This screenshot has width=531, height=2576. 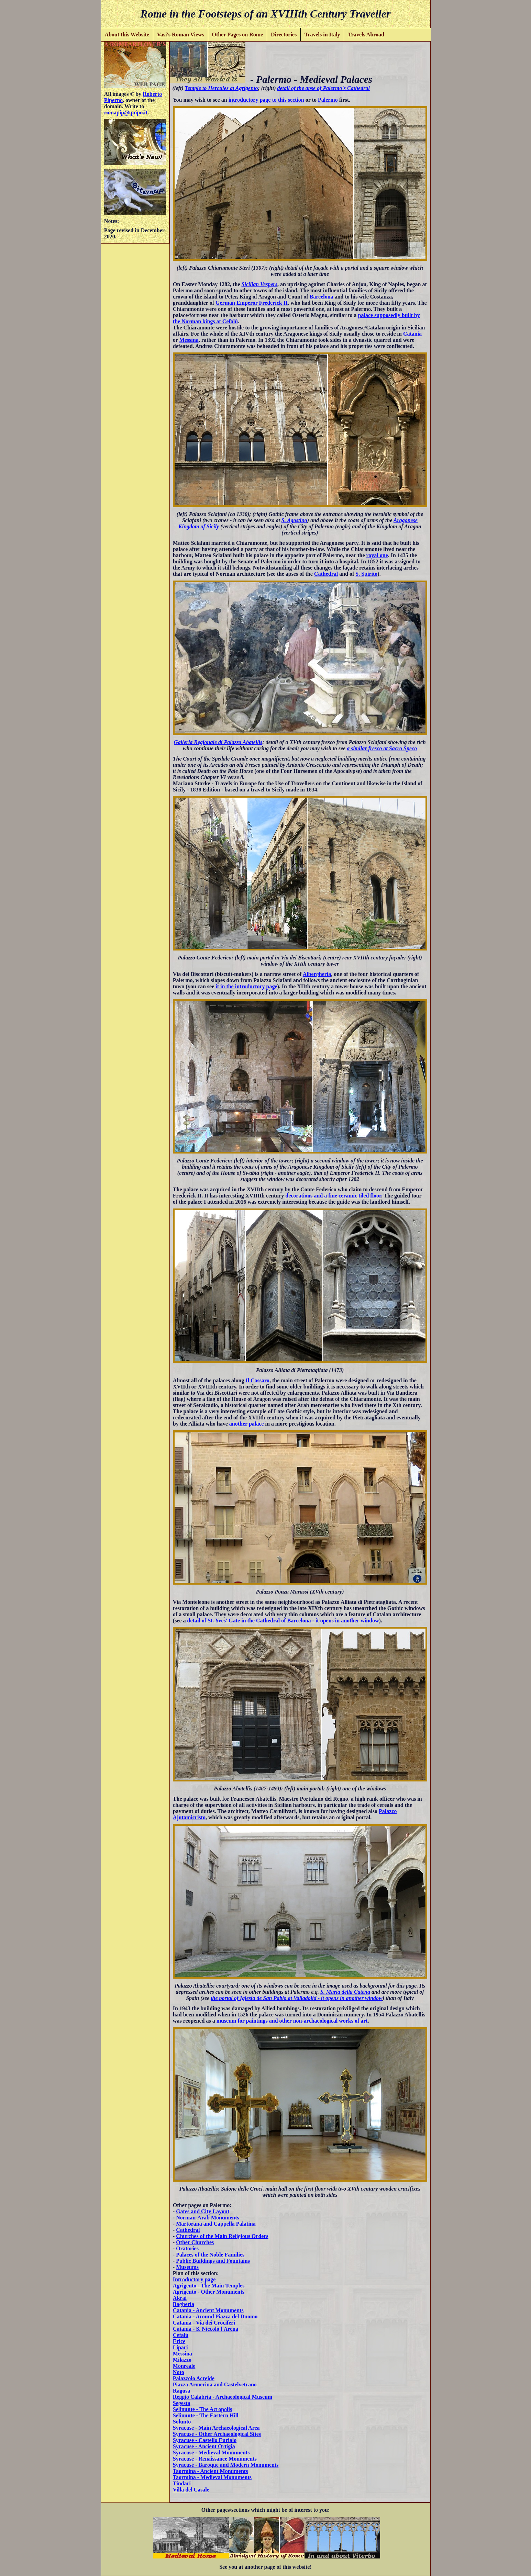 What do you see at coordinates (187, 2248) in the screenshot?
I see `Oratories` at bounding box center [187, 2248].